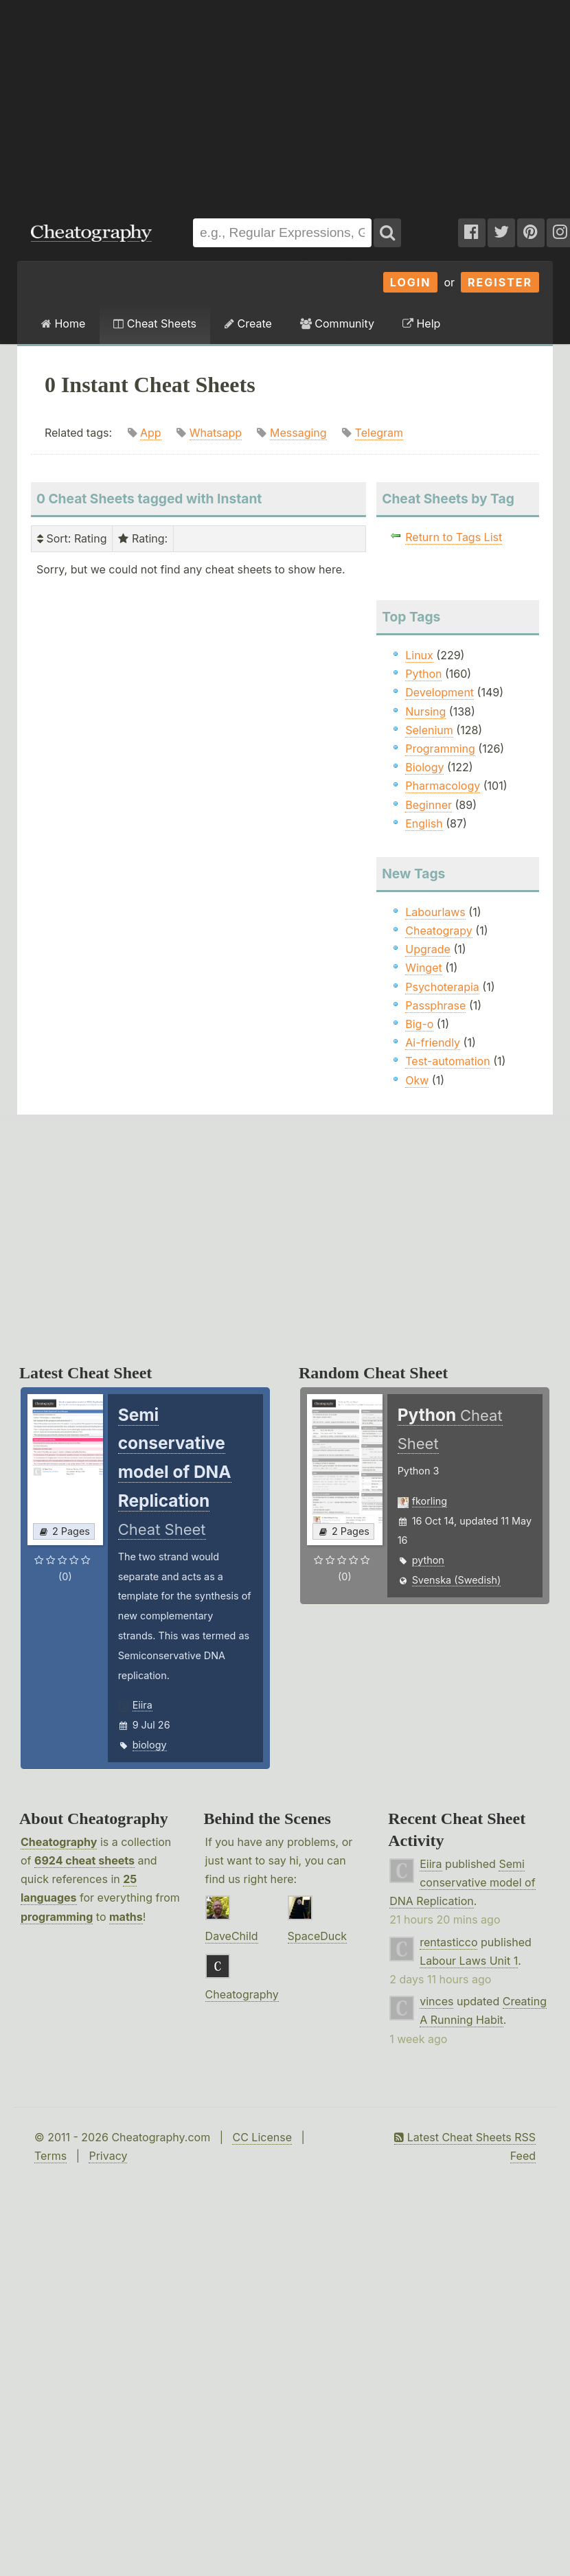 This screenshot has height=2576, width=570. I want to click on Telegram, so click(379, 433).